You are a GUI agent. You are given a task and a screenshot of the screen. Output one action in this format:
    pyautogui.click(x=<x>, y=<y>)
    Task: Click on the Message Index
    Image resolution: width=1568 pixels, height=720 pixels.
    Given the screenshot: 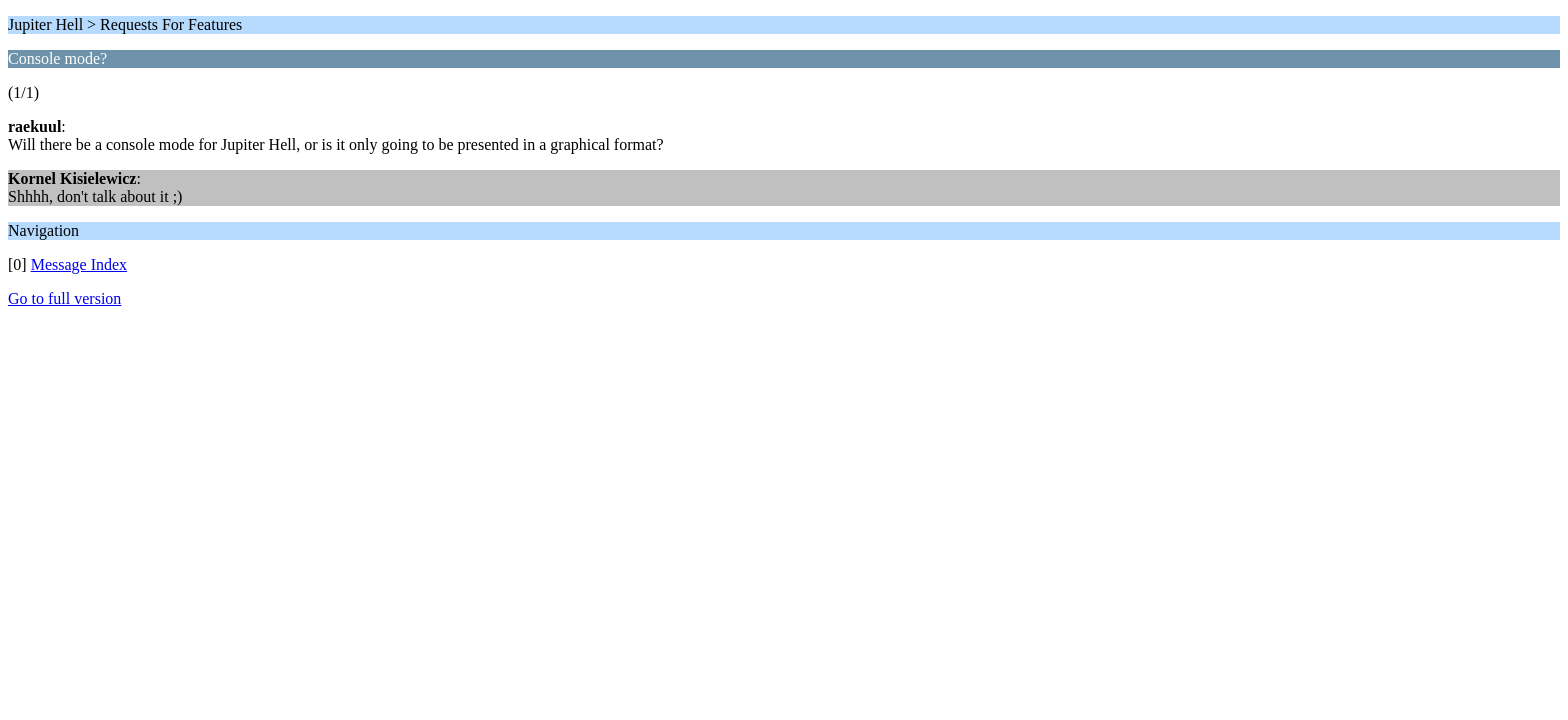 What is the action you would take?
    pyautogui.click(x=79, y=264)
    